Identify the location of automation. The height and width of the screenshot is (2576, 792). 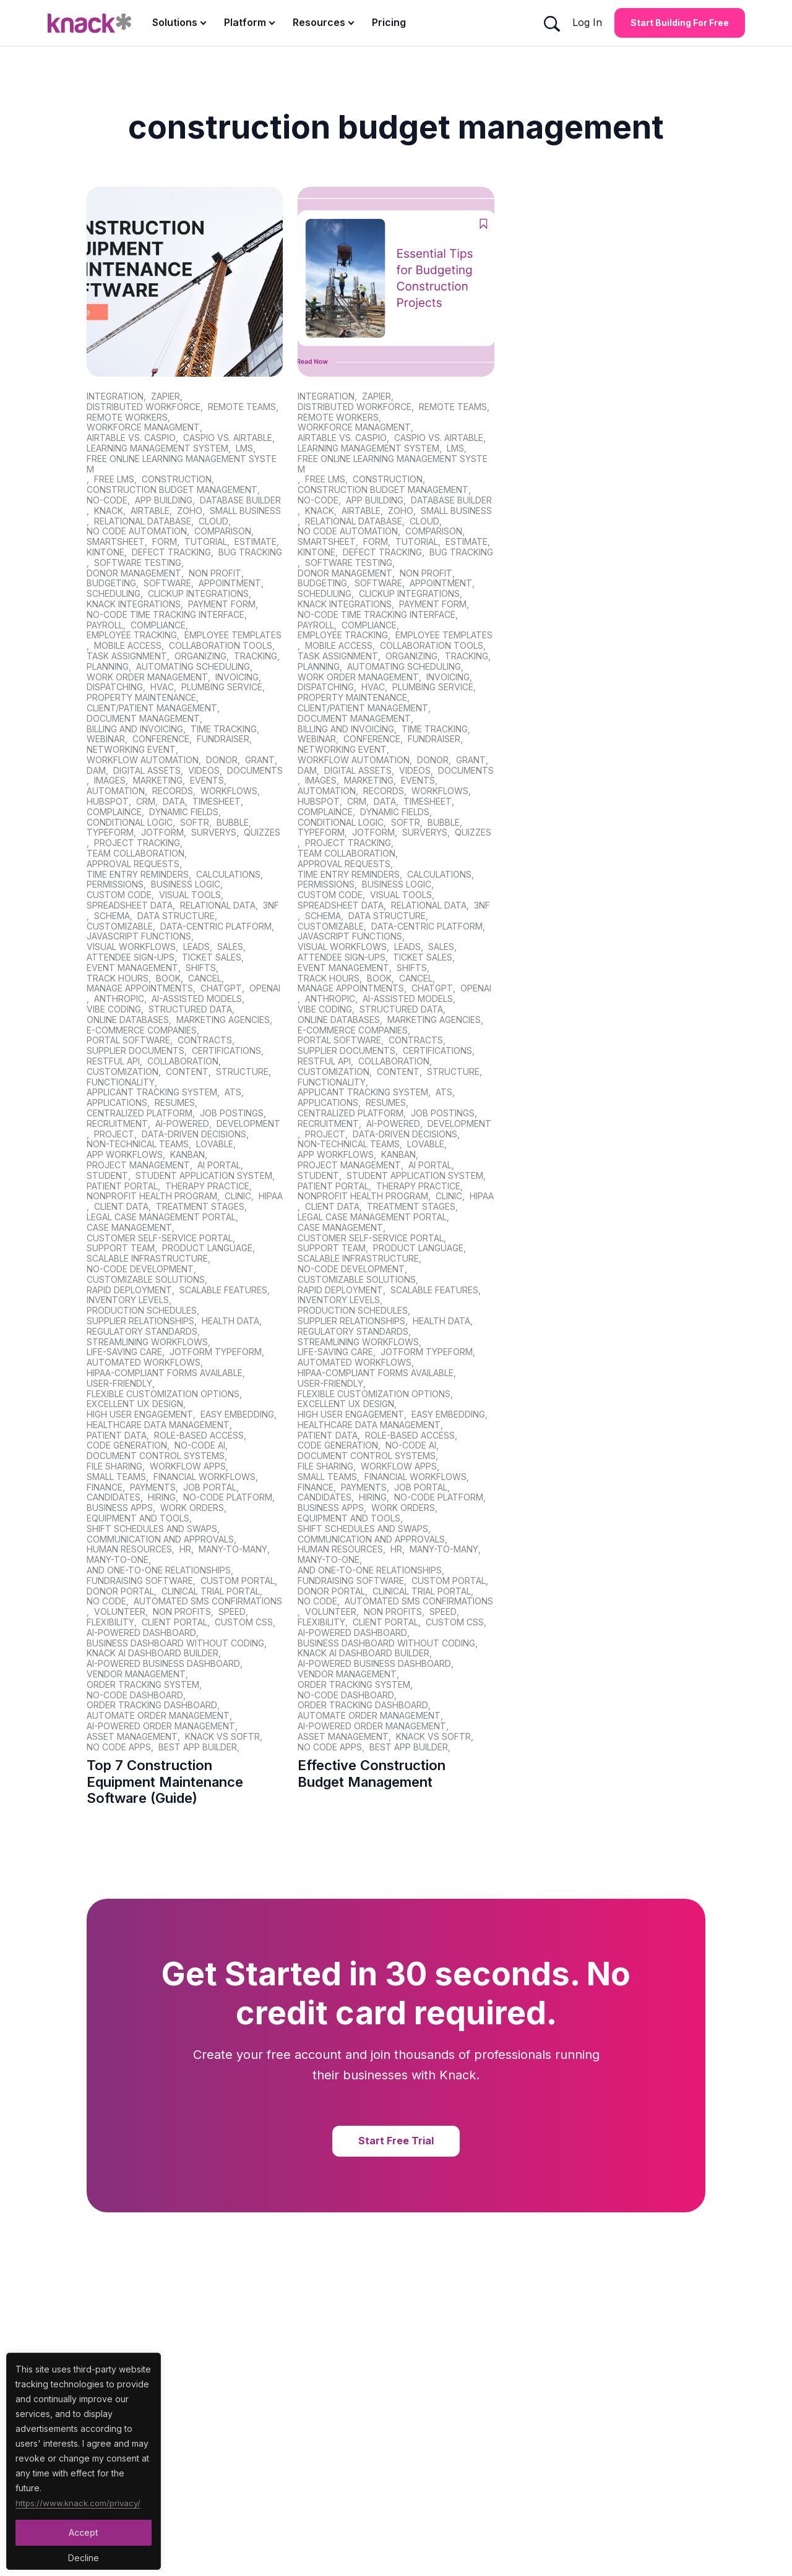
(116, 791).